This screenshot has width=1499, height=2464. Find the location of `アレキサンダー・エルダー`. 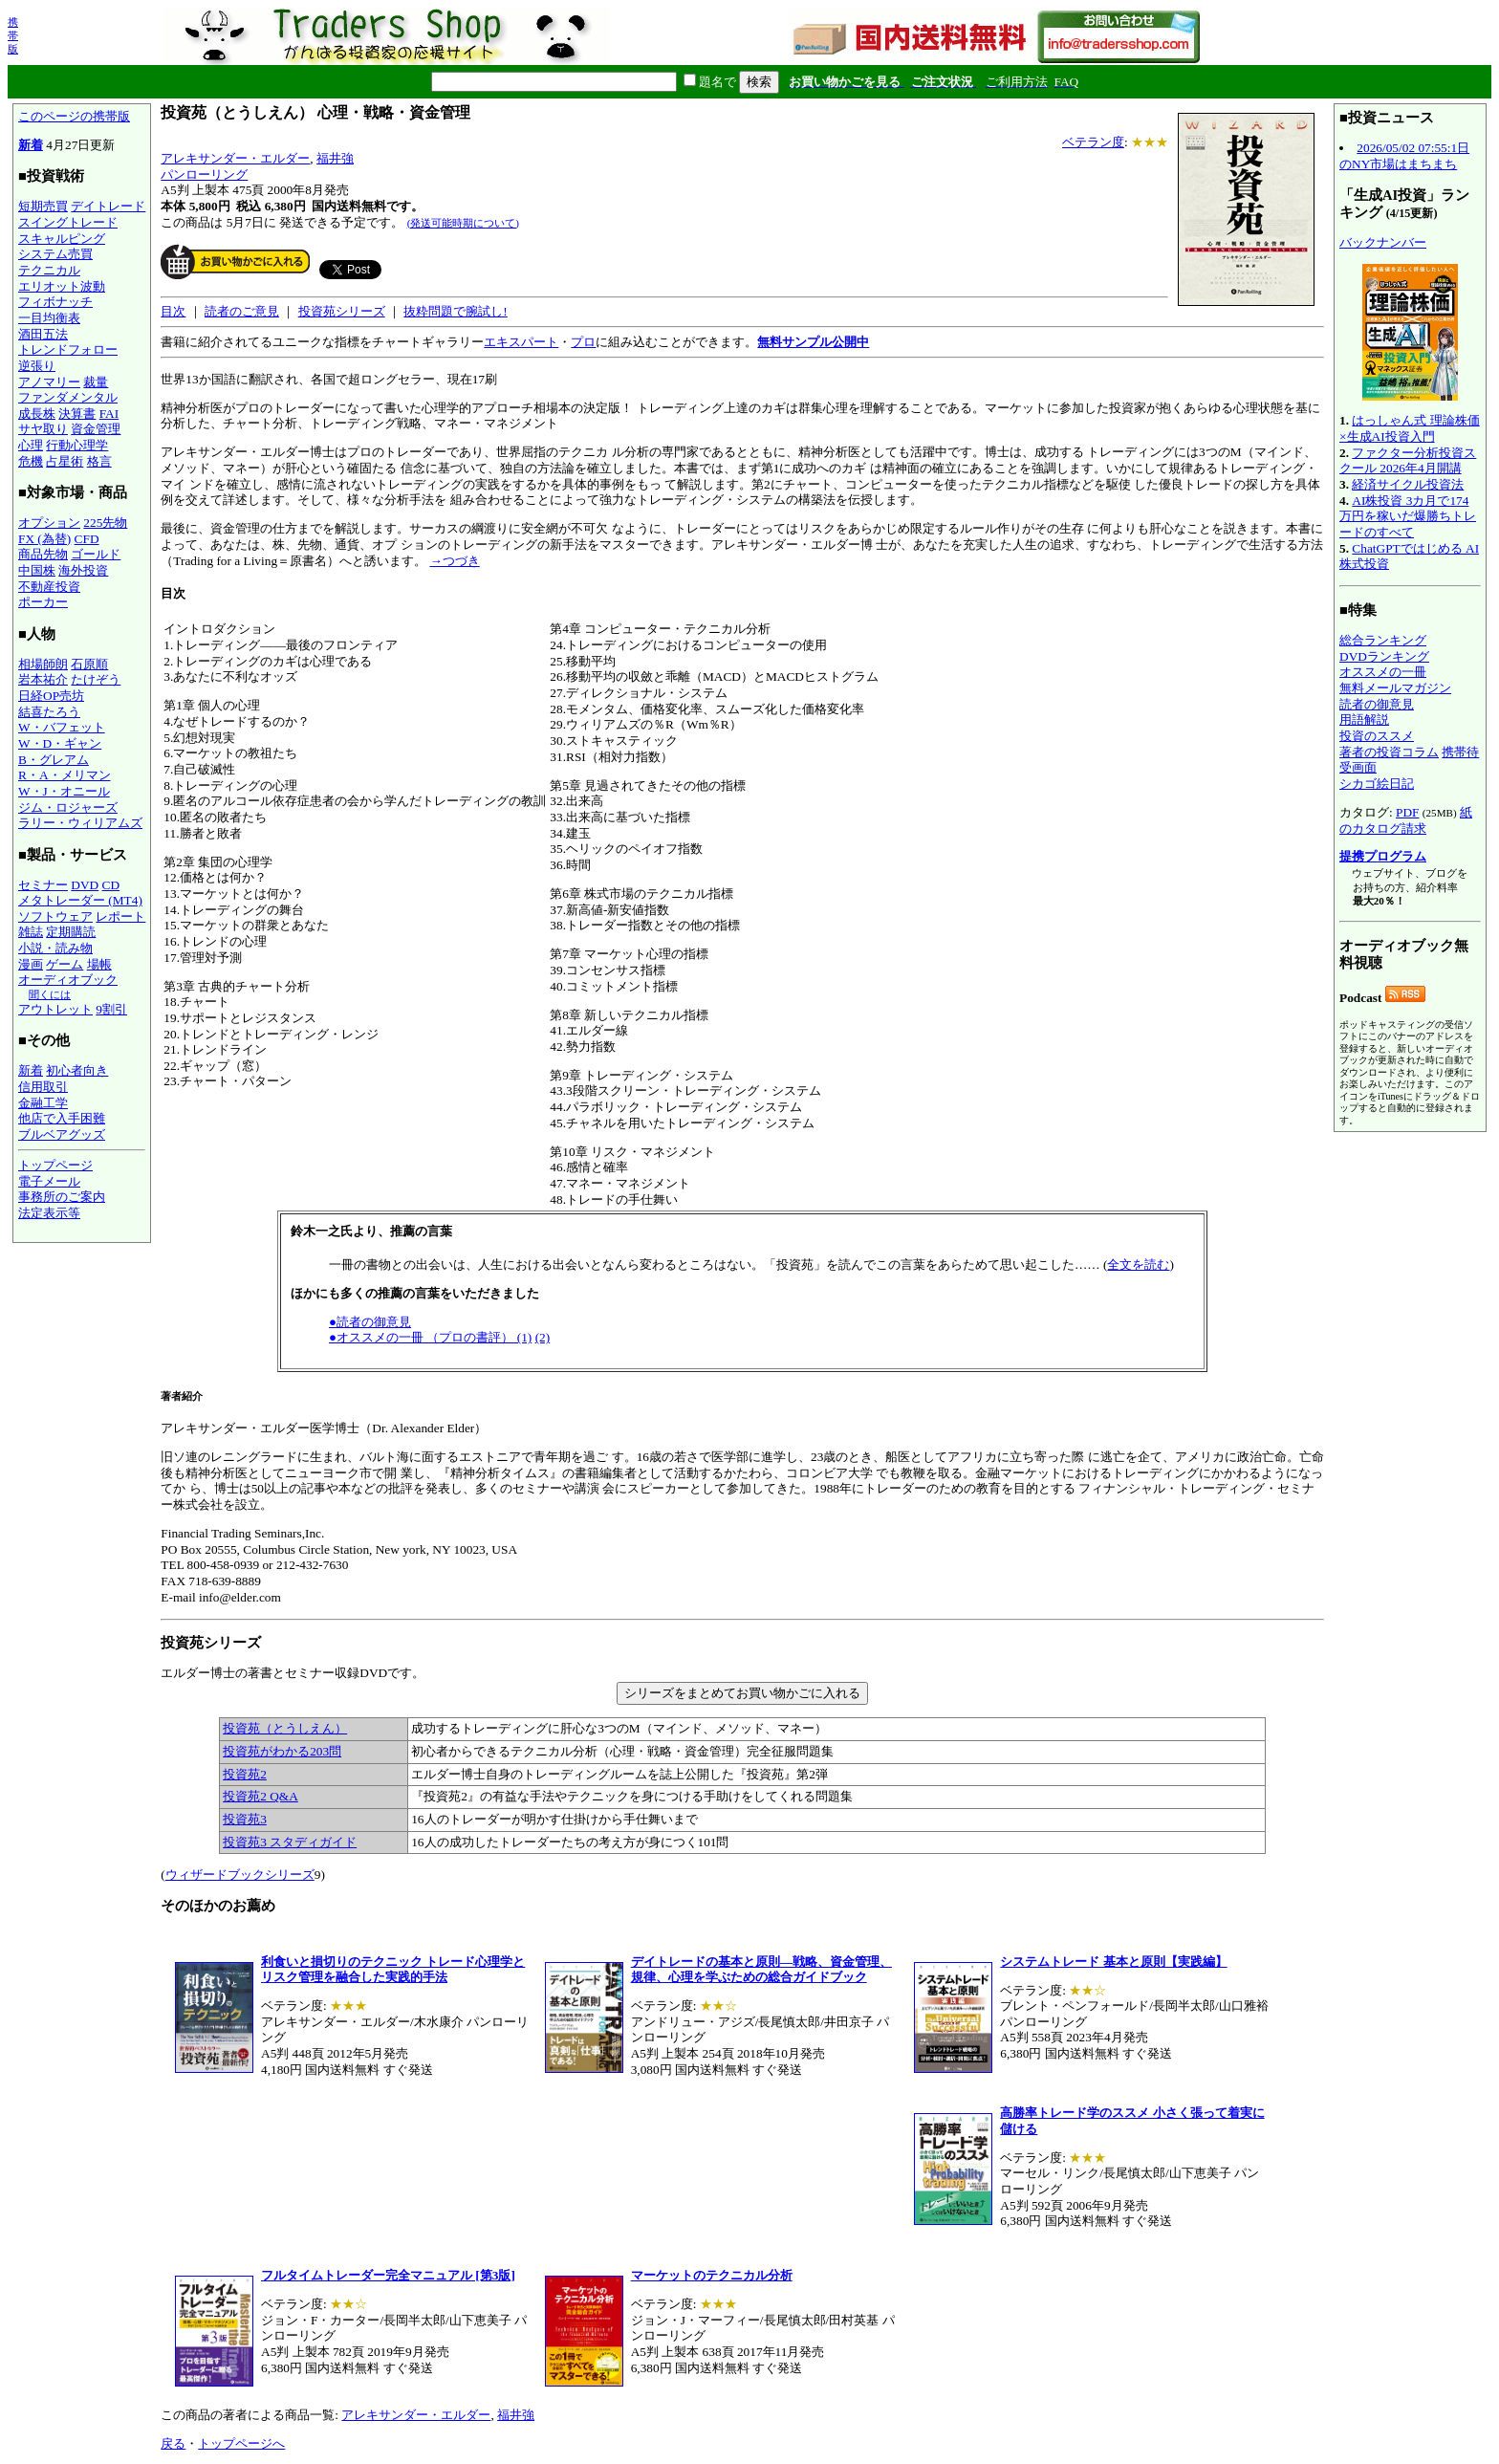

アレキサンダー・エルダー is located at coordinates (235, 158).